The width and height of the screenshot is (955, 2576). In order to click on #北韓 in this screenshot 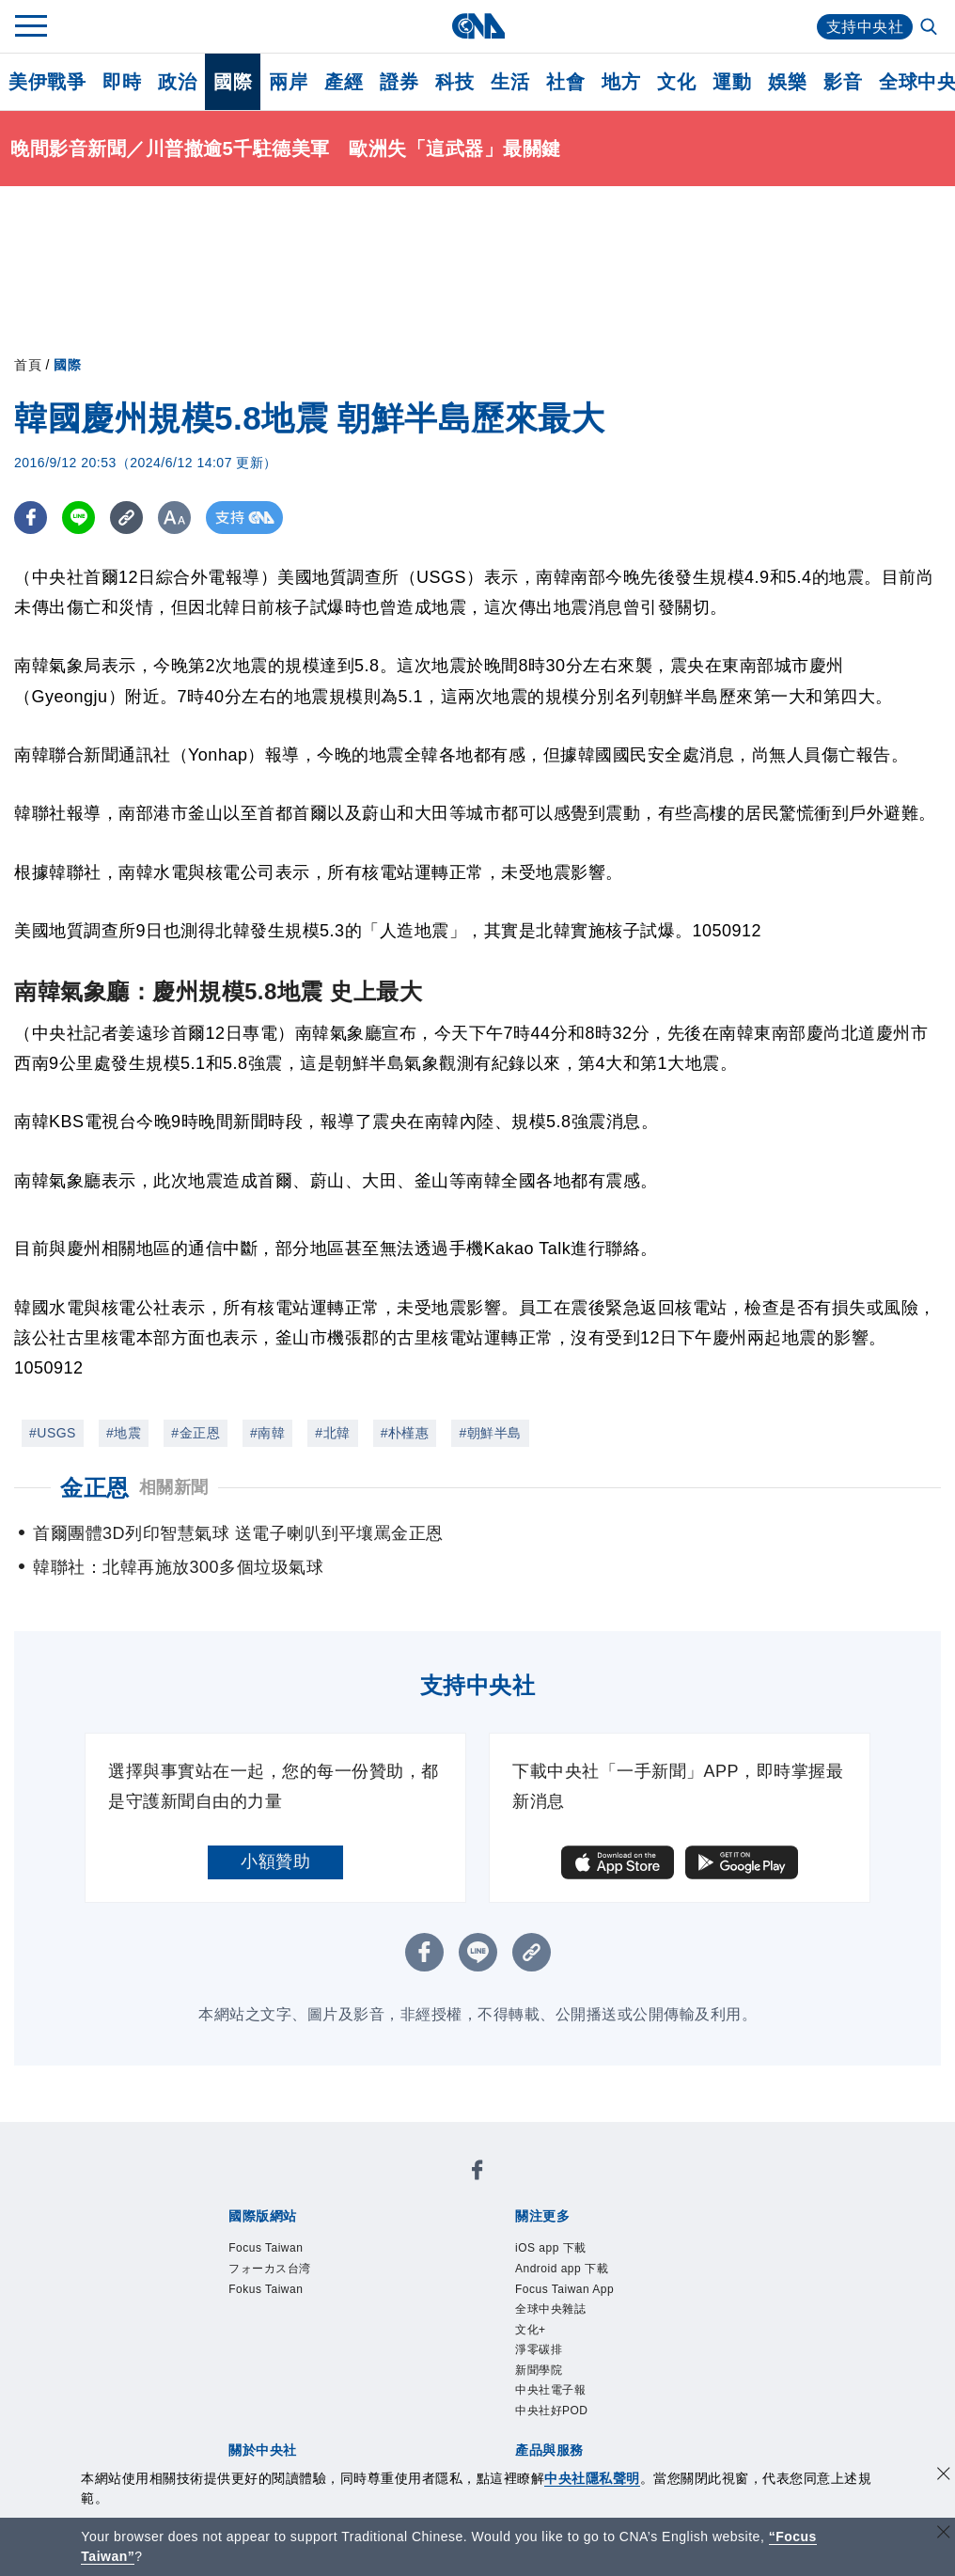, I will do `click(332, 1432)`.